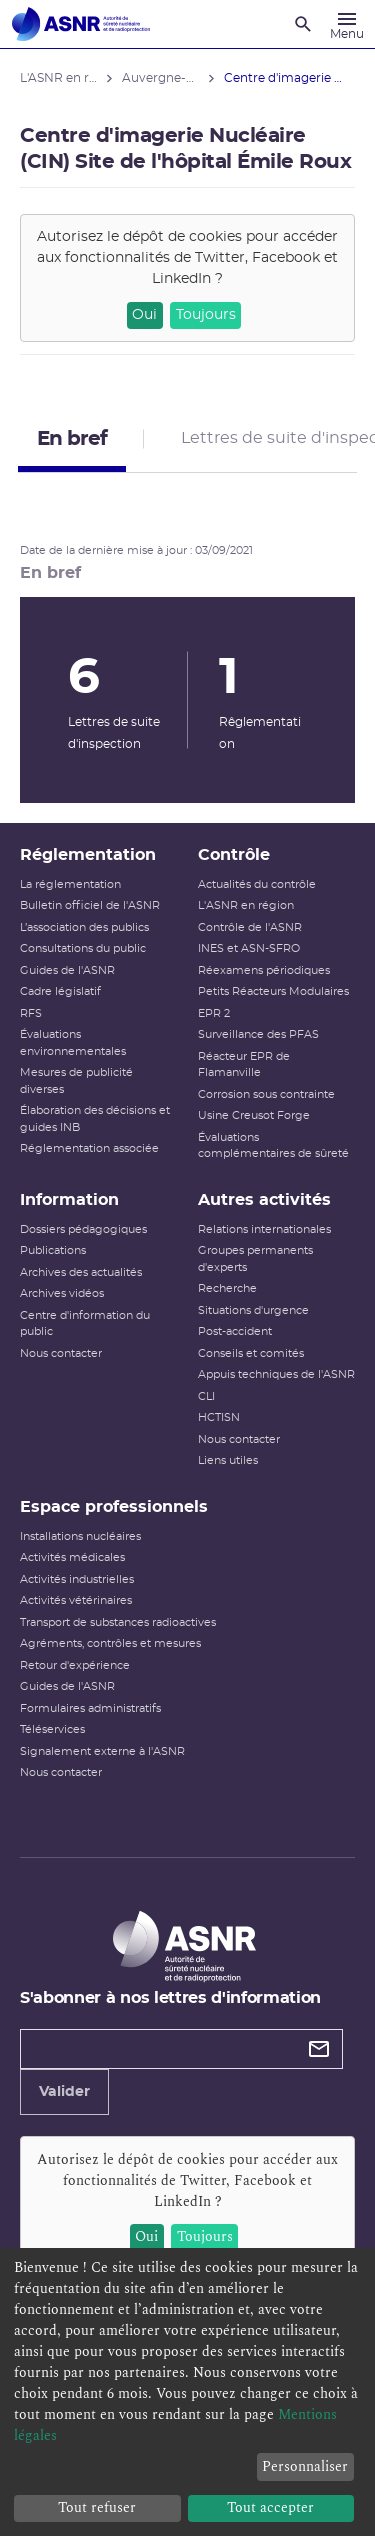 This screenshot has width=375, height=2536. What do you see at coordinates (76, 1600) in the screenshot?
I see `Activités vétérinaires` at bounding box center [76, 1600].